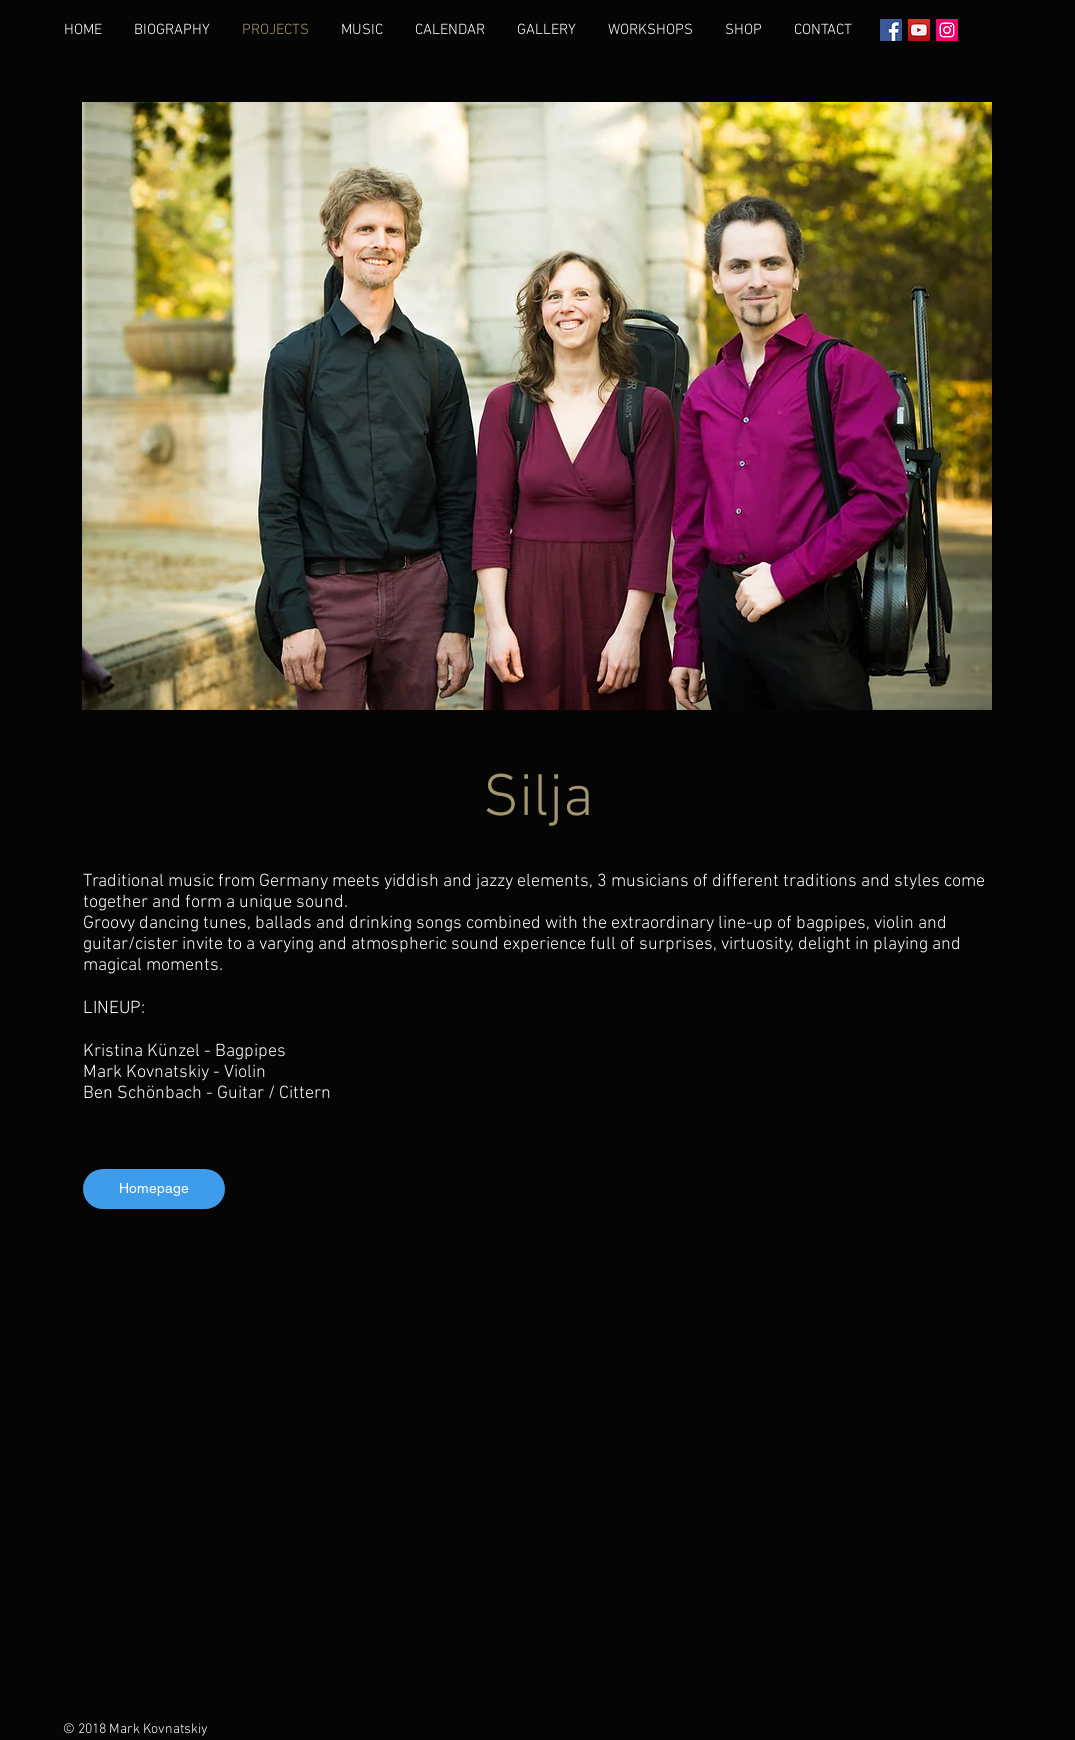 This screenshot has height=1740, width=1075. Describe the element at coordinates (947, 30) in the screenshot. I see `[Instagram Social Иконка]` at that location.